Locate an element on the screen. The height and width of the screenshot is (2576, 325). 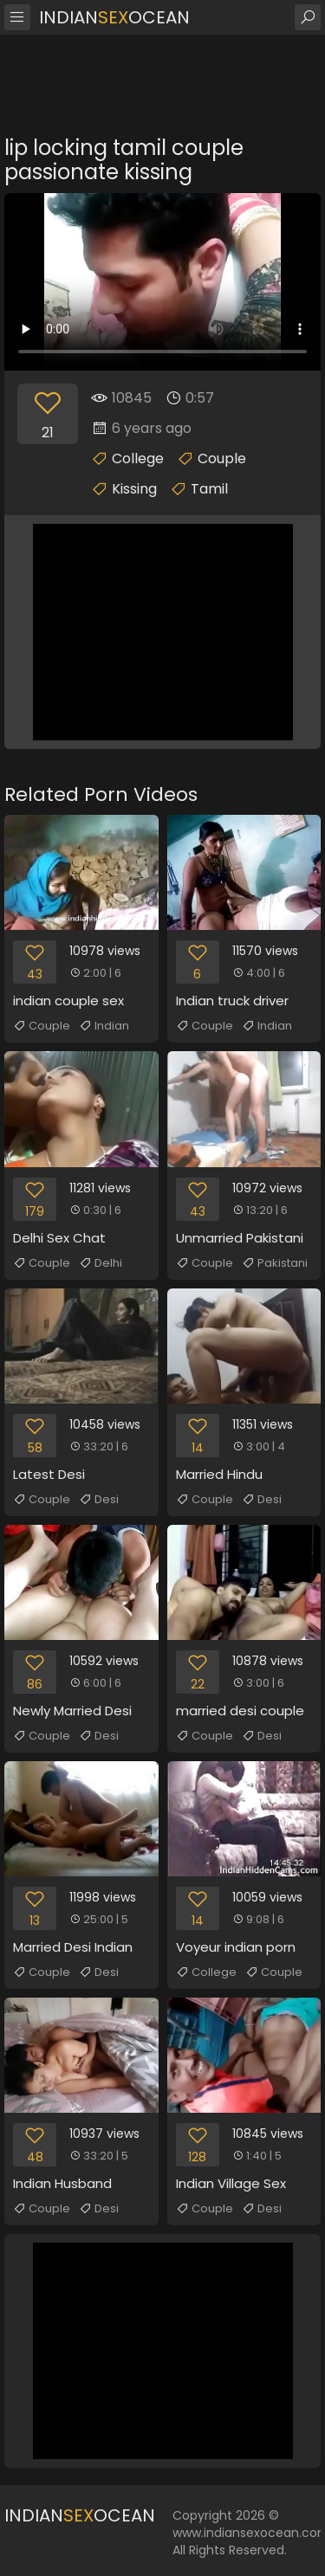
Kissing is located at coordinates (134, 489).